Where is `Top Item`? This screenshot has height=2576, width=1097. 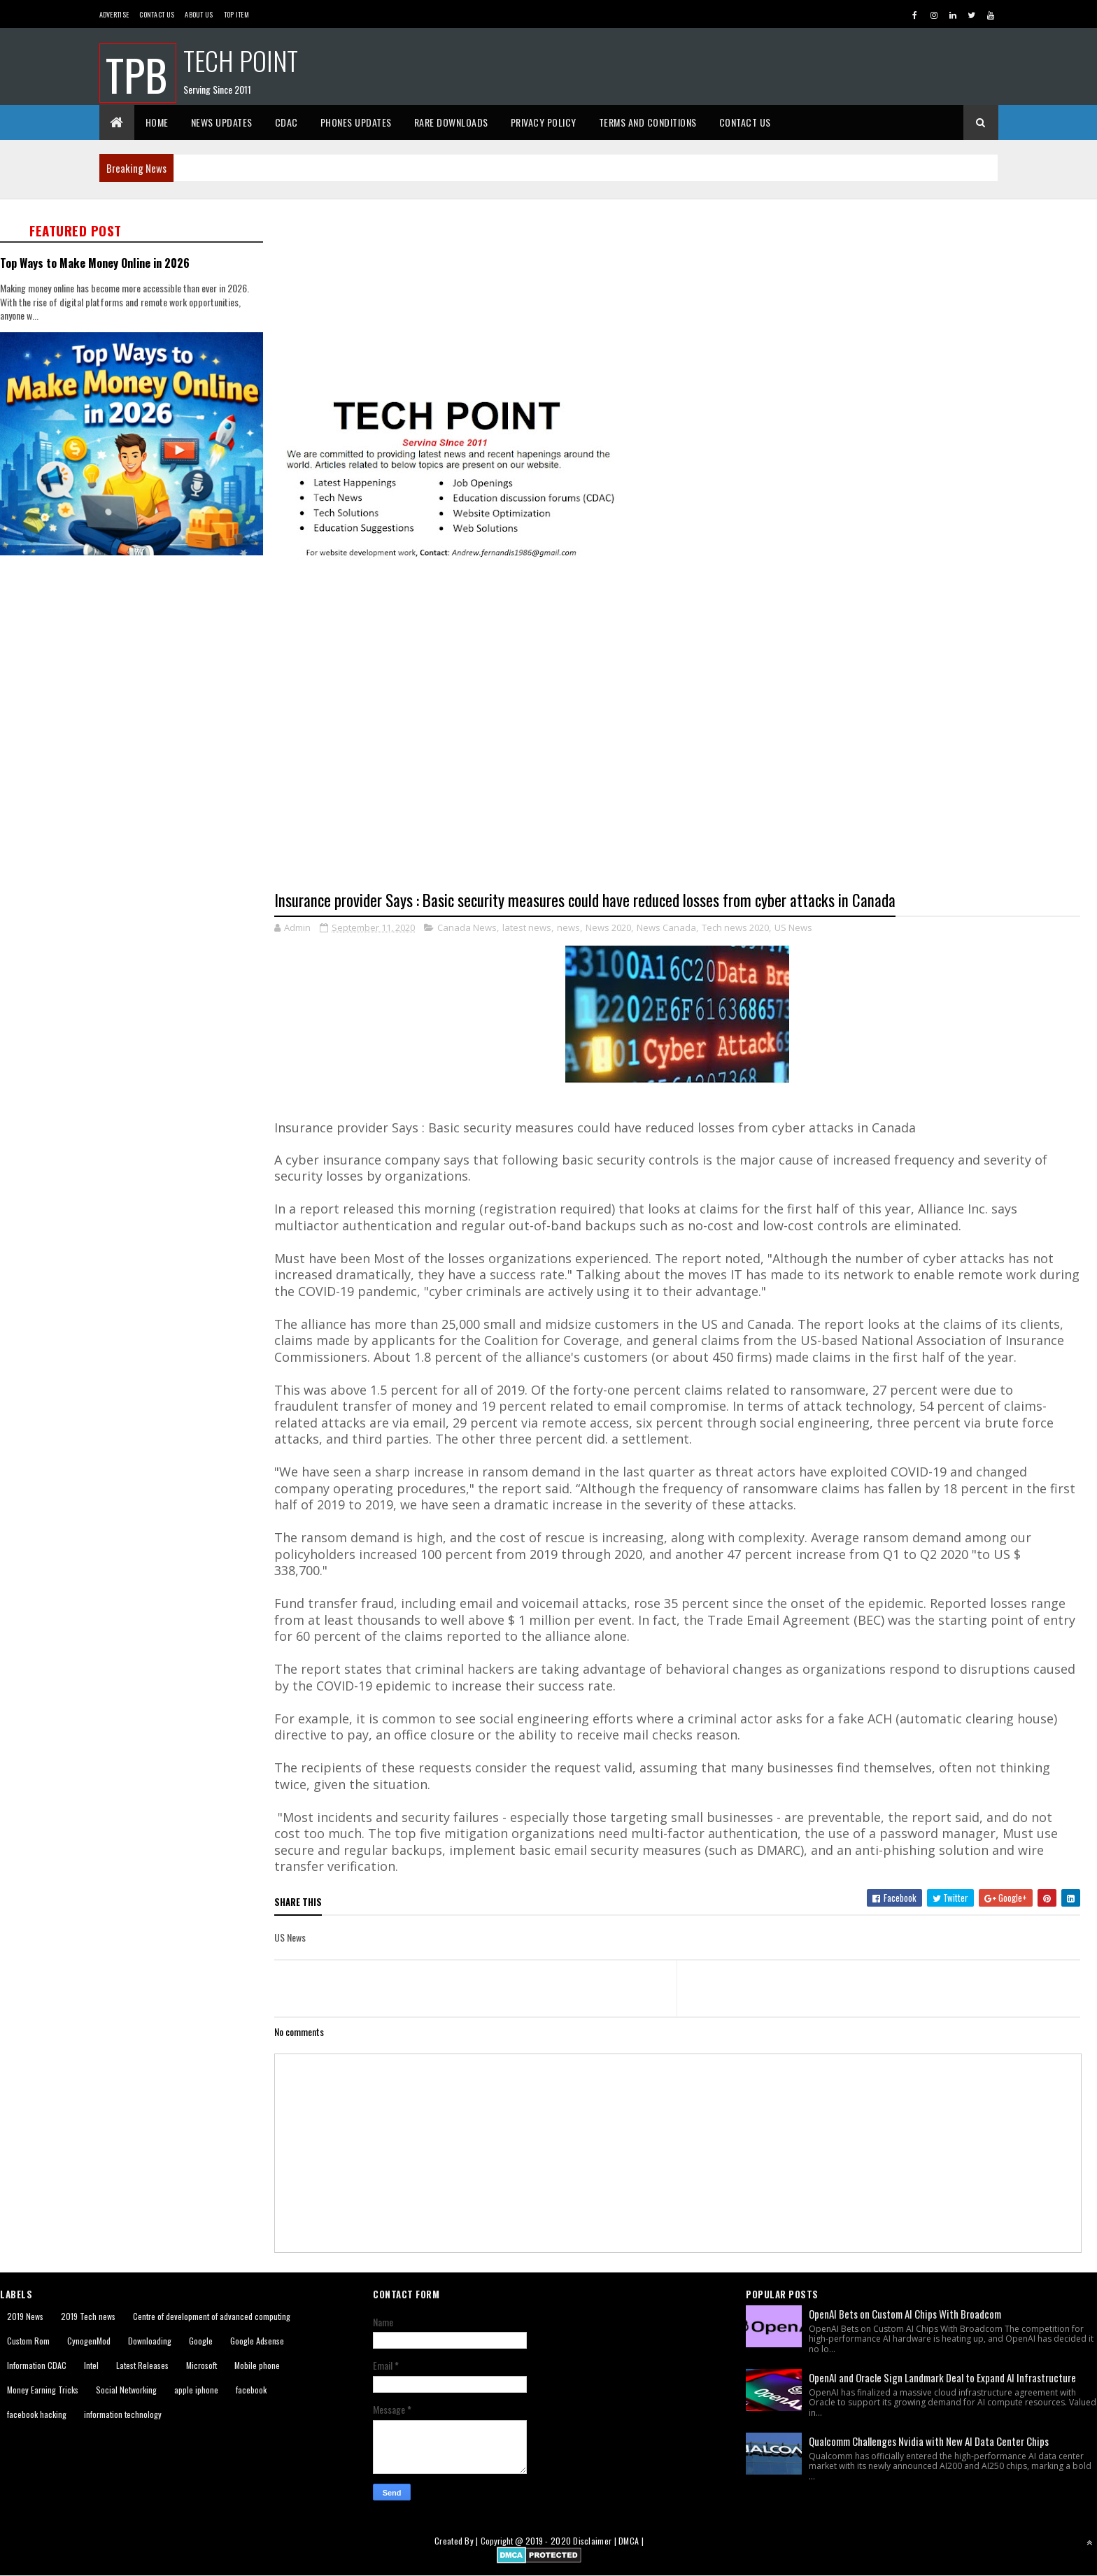
Top Item is located at coordinates (236, 14).